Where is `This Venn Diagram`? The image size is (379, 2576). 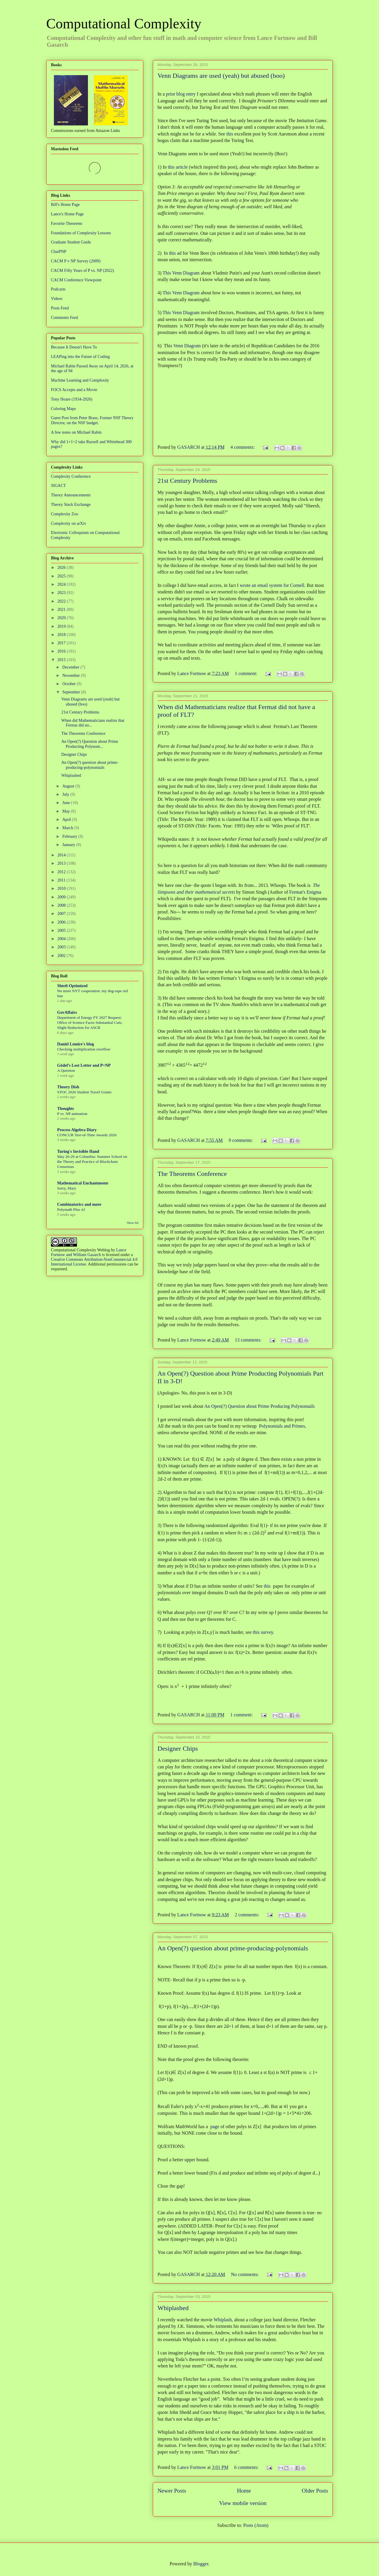 This Venn Diagram is located at coordinates (181, 272).